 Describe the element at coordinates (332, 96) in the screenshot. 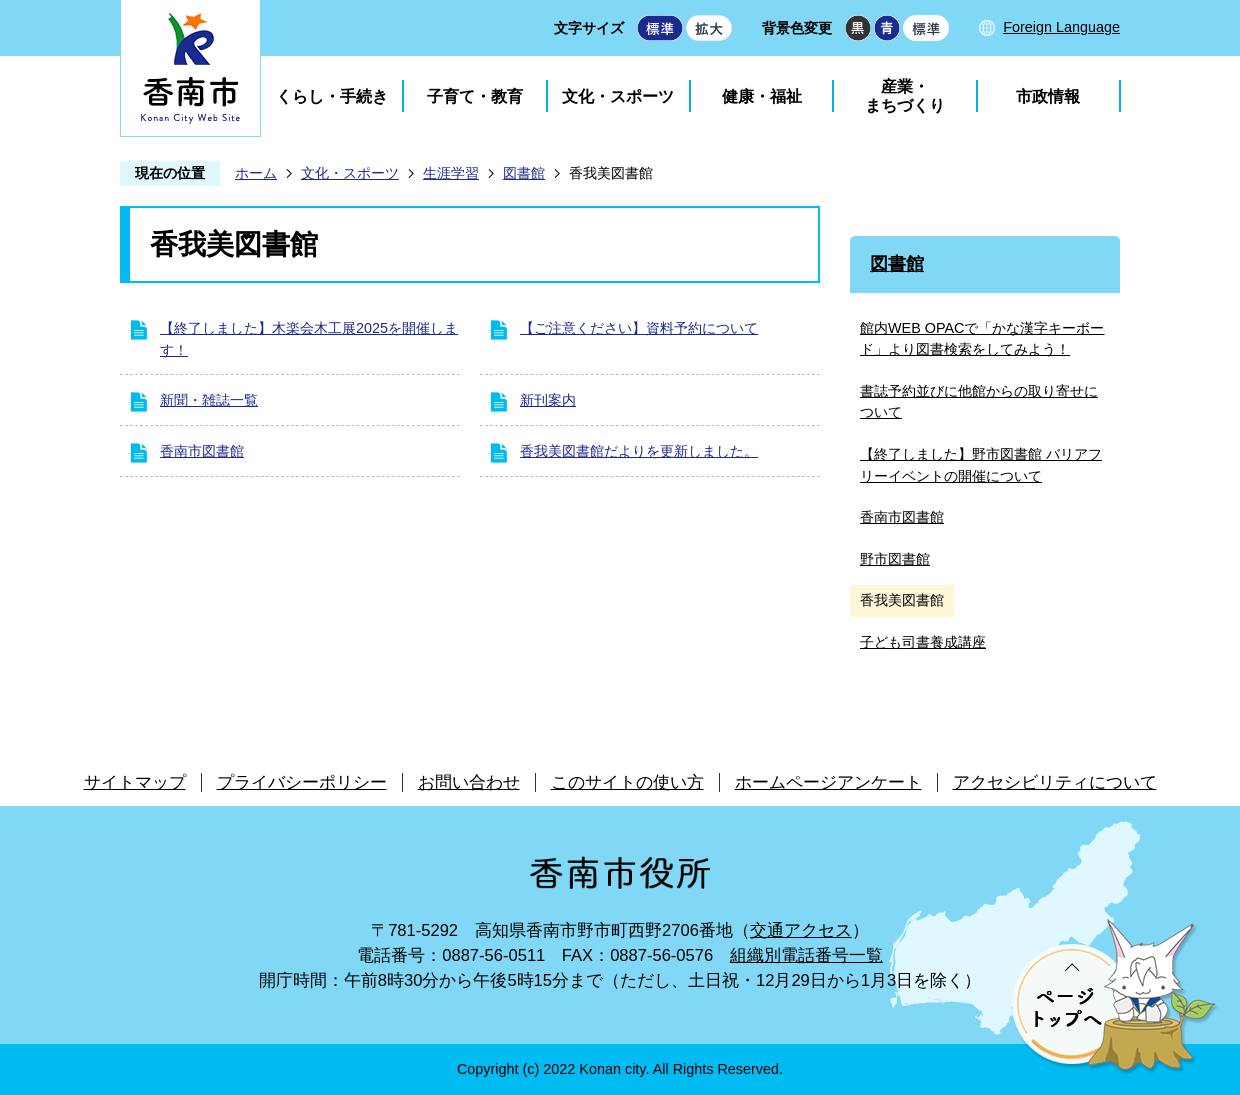

I see `くらし・手続き` at that location.